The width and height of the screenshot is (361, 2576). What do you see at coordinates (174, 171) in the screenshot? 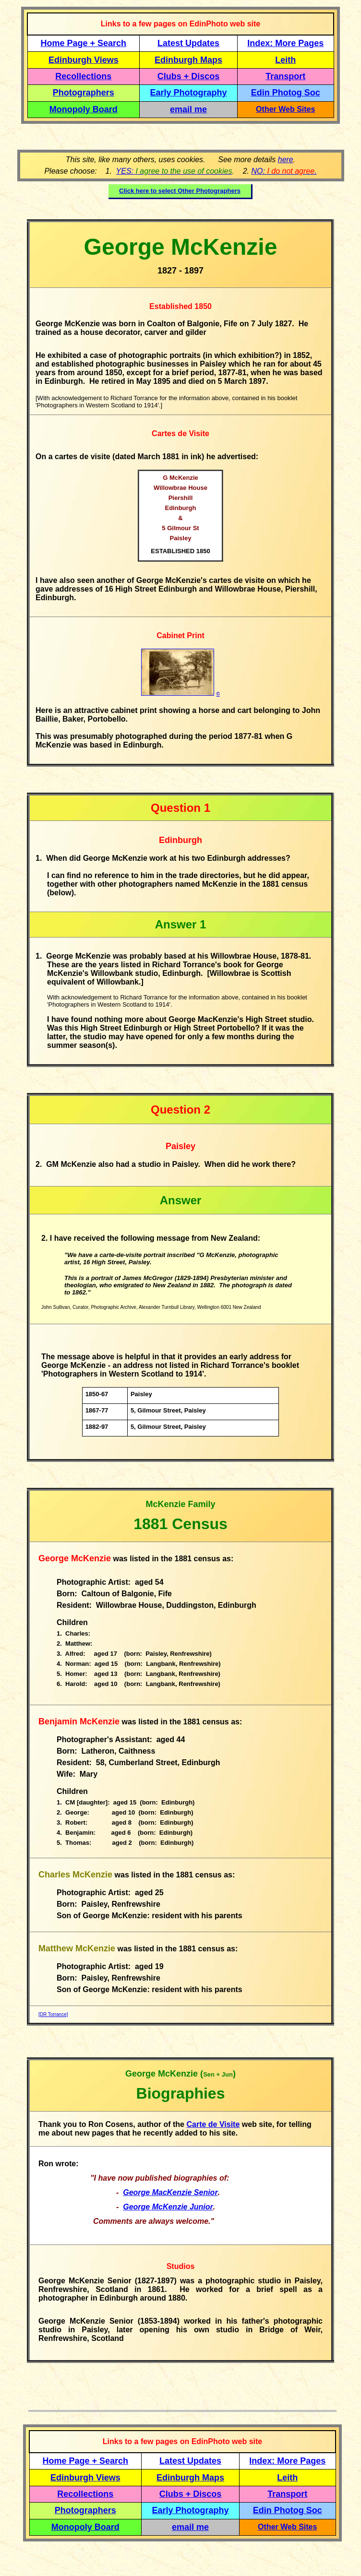
I see `YES:` at bounding box center [174, 171].